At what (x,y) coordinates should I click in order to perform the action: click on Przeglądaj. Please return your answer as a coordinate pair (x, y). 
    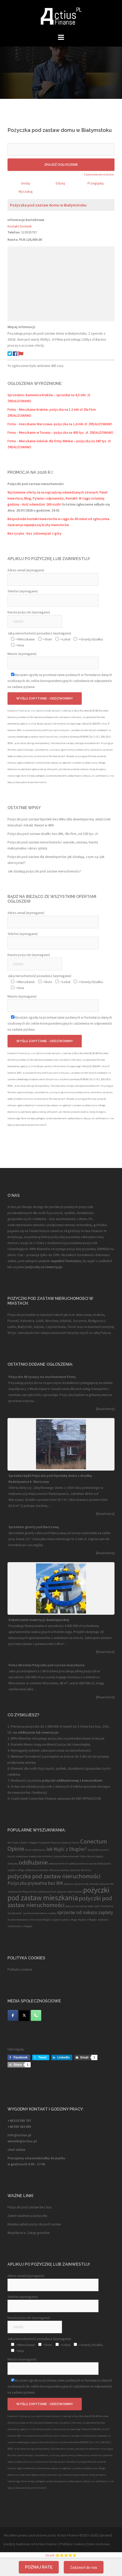
    Looking at the image, I should click on (96, 183).